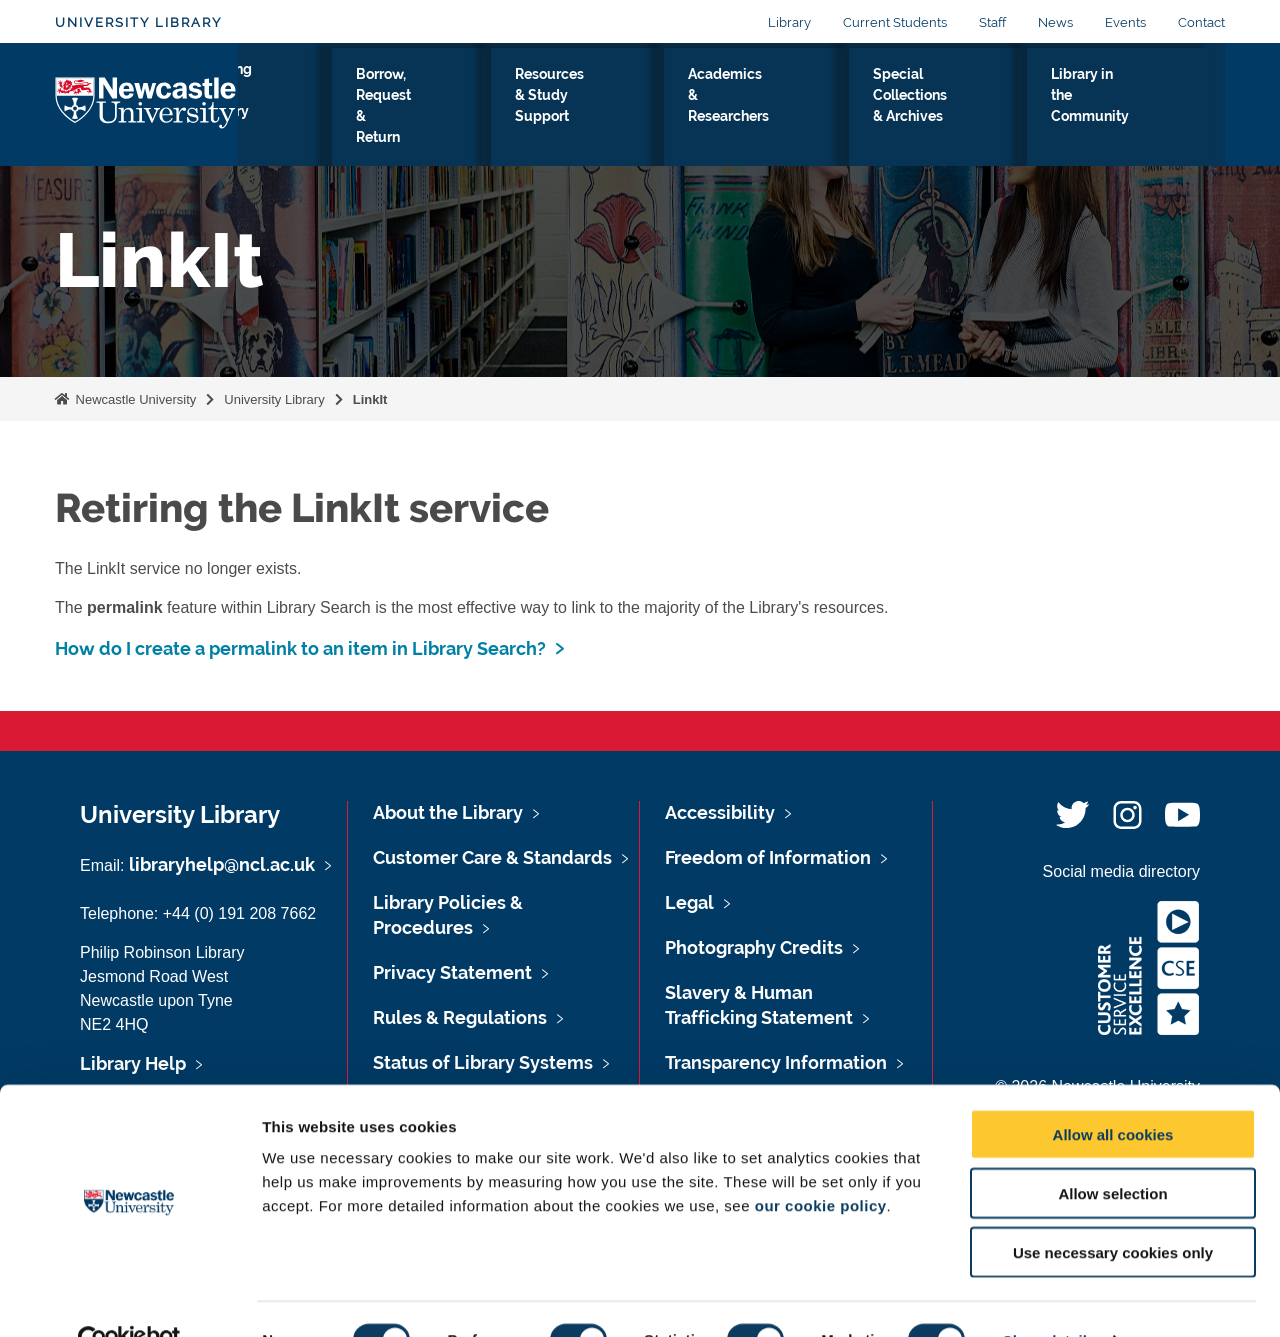 The width and height of the screenshot is (1280, 1337). I want to click on Academics & Researchers, so click(779, 109).